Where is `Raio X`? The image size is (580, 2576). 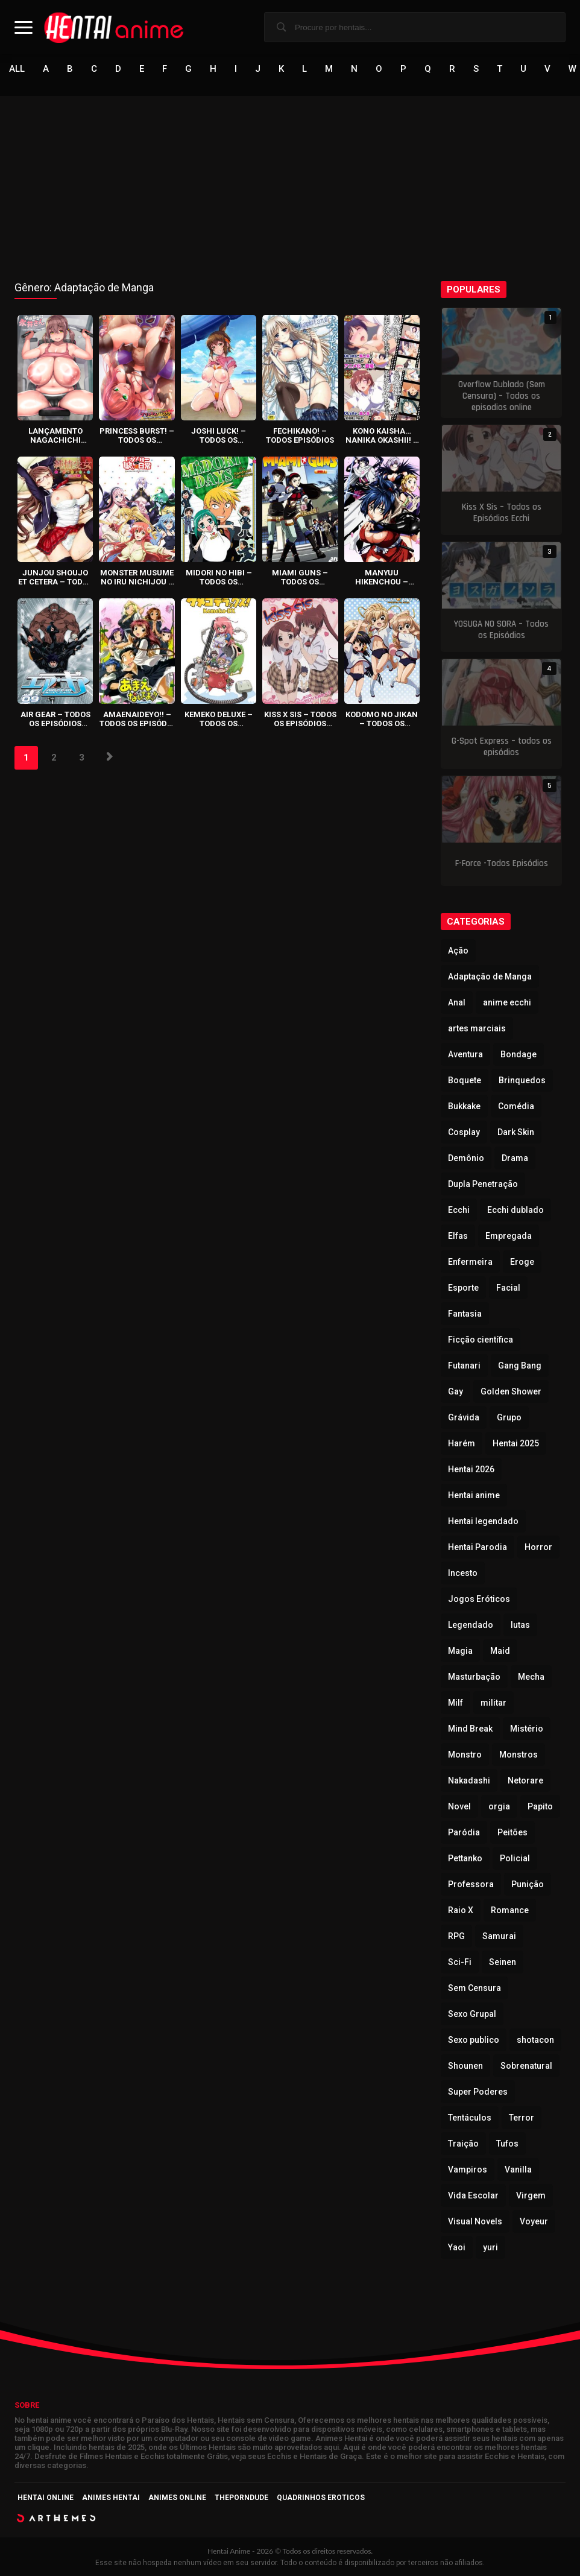
Raio X is located at coordinates (460, 1910).